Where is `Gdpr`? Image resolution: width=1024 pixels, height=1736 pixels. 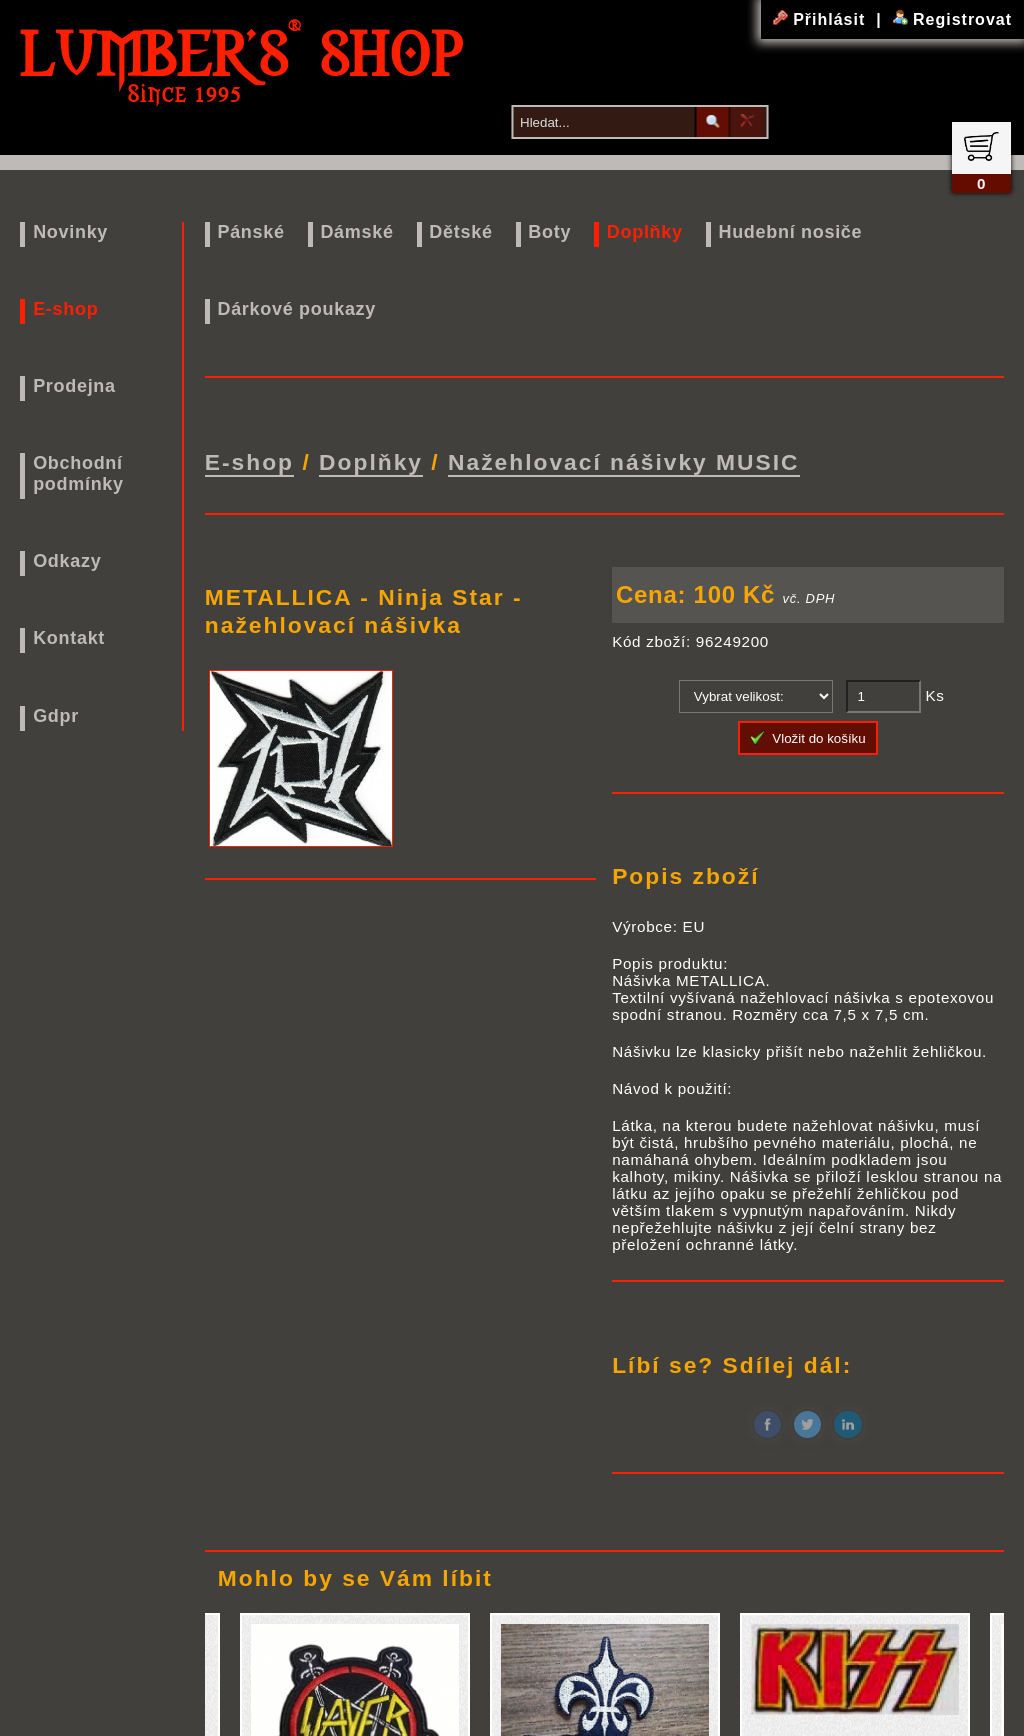
Gdpr is located at coordinates (56, 716).